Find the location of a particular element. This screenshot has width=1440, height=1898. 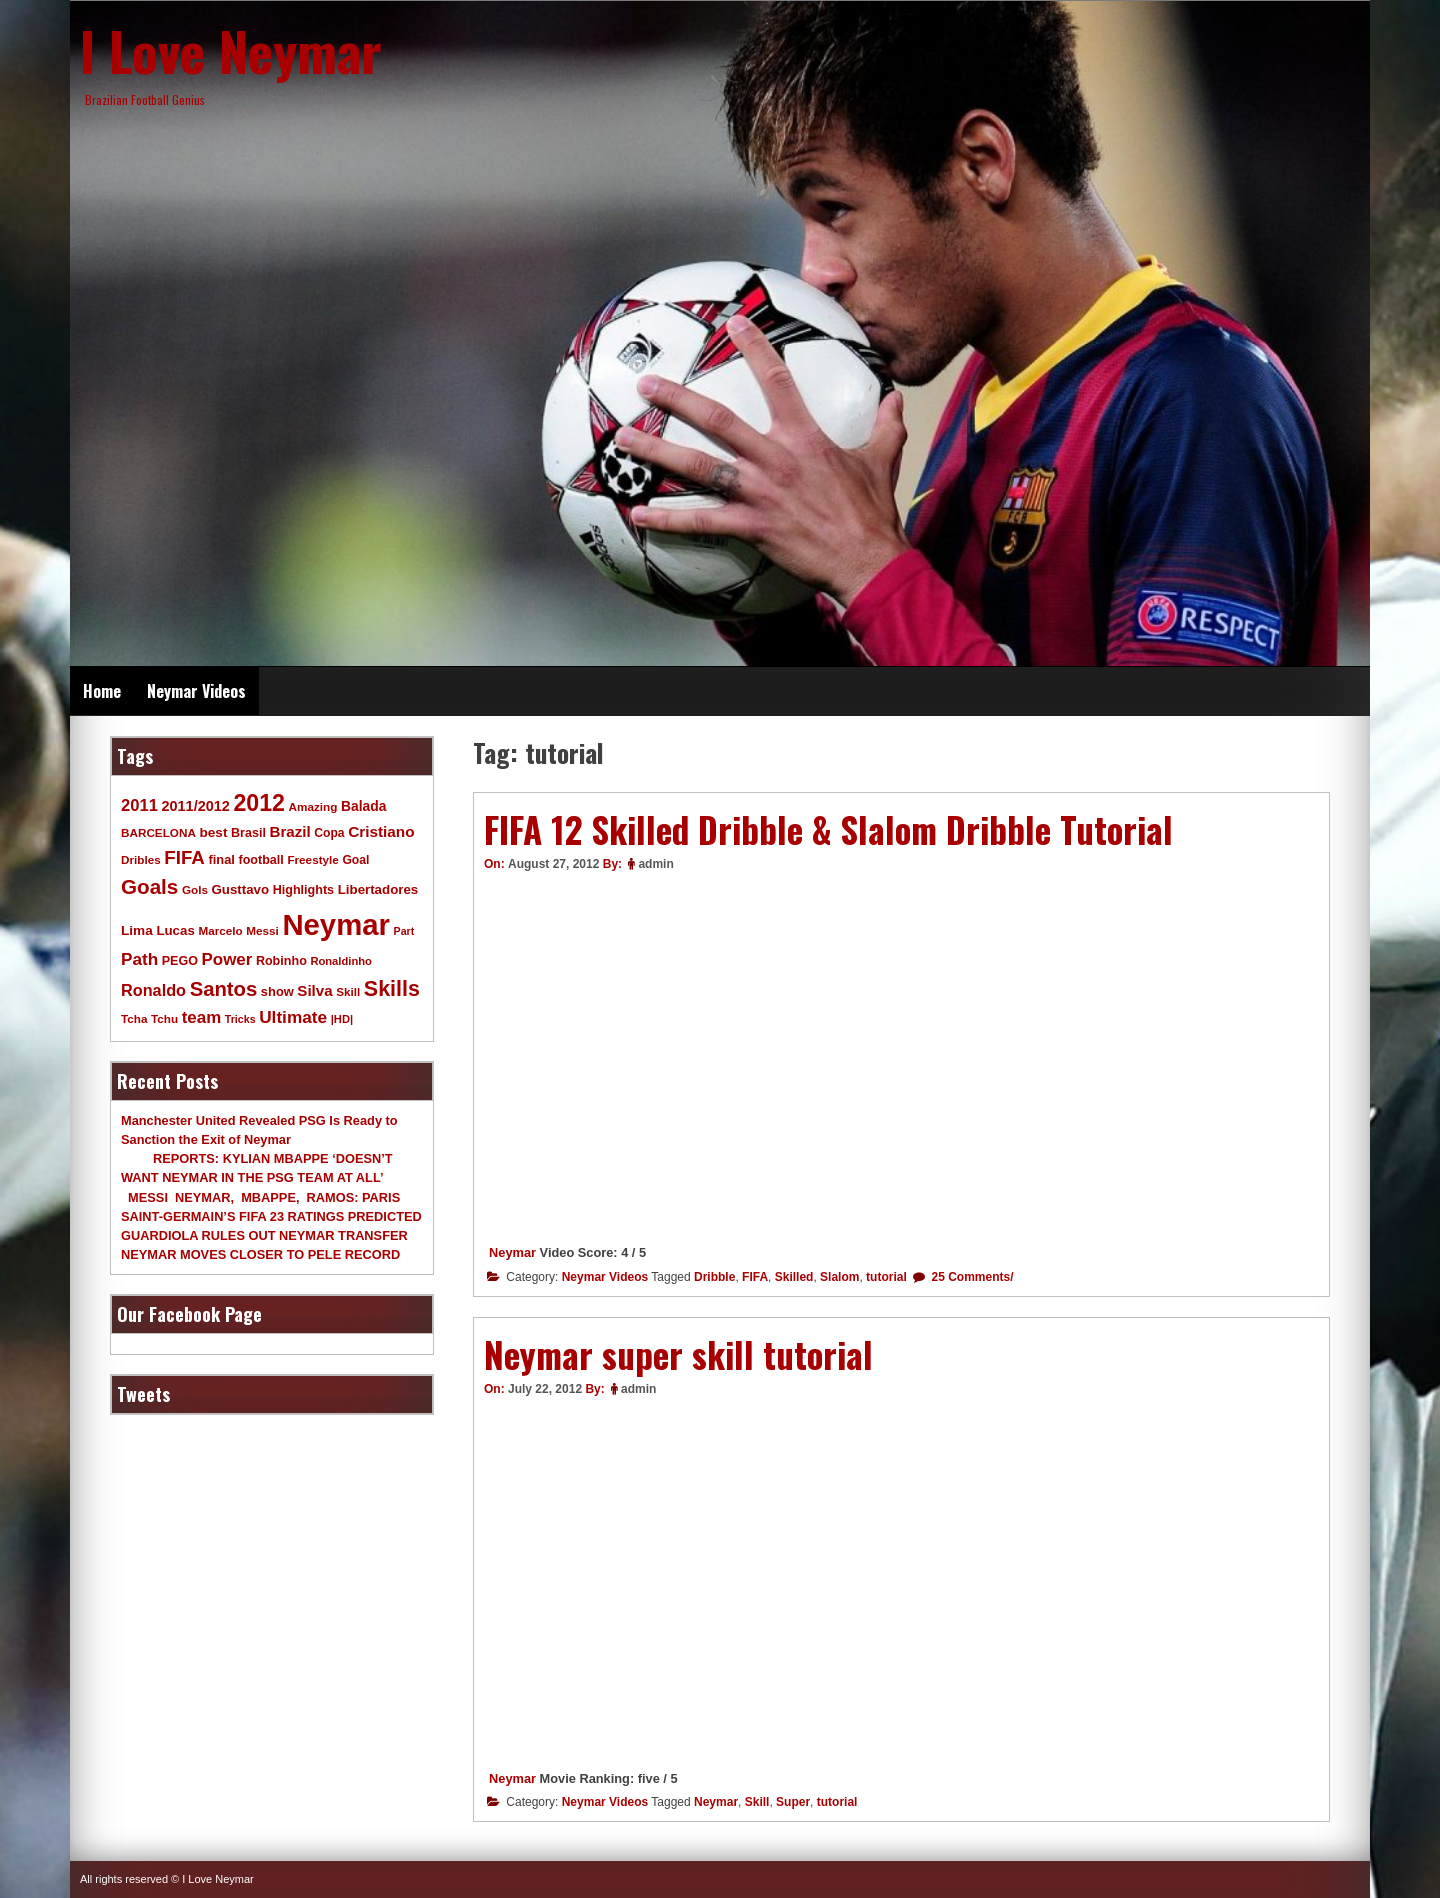

BARCELONA [BARCELONA (9 items)] is located at coordinates (158, 832).